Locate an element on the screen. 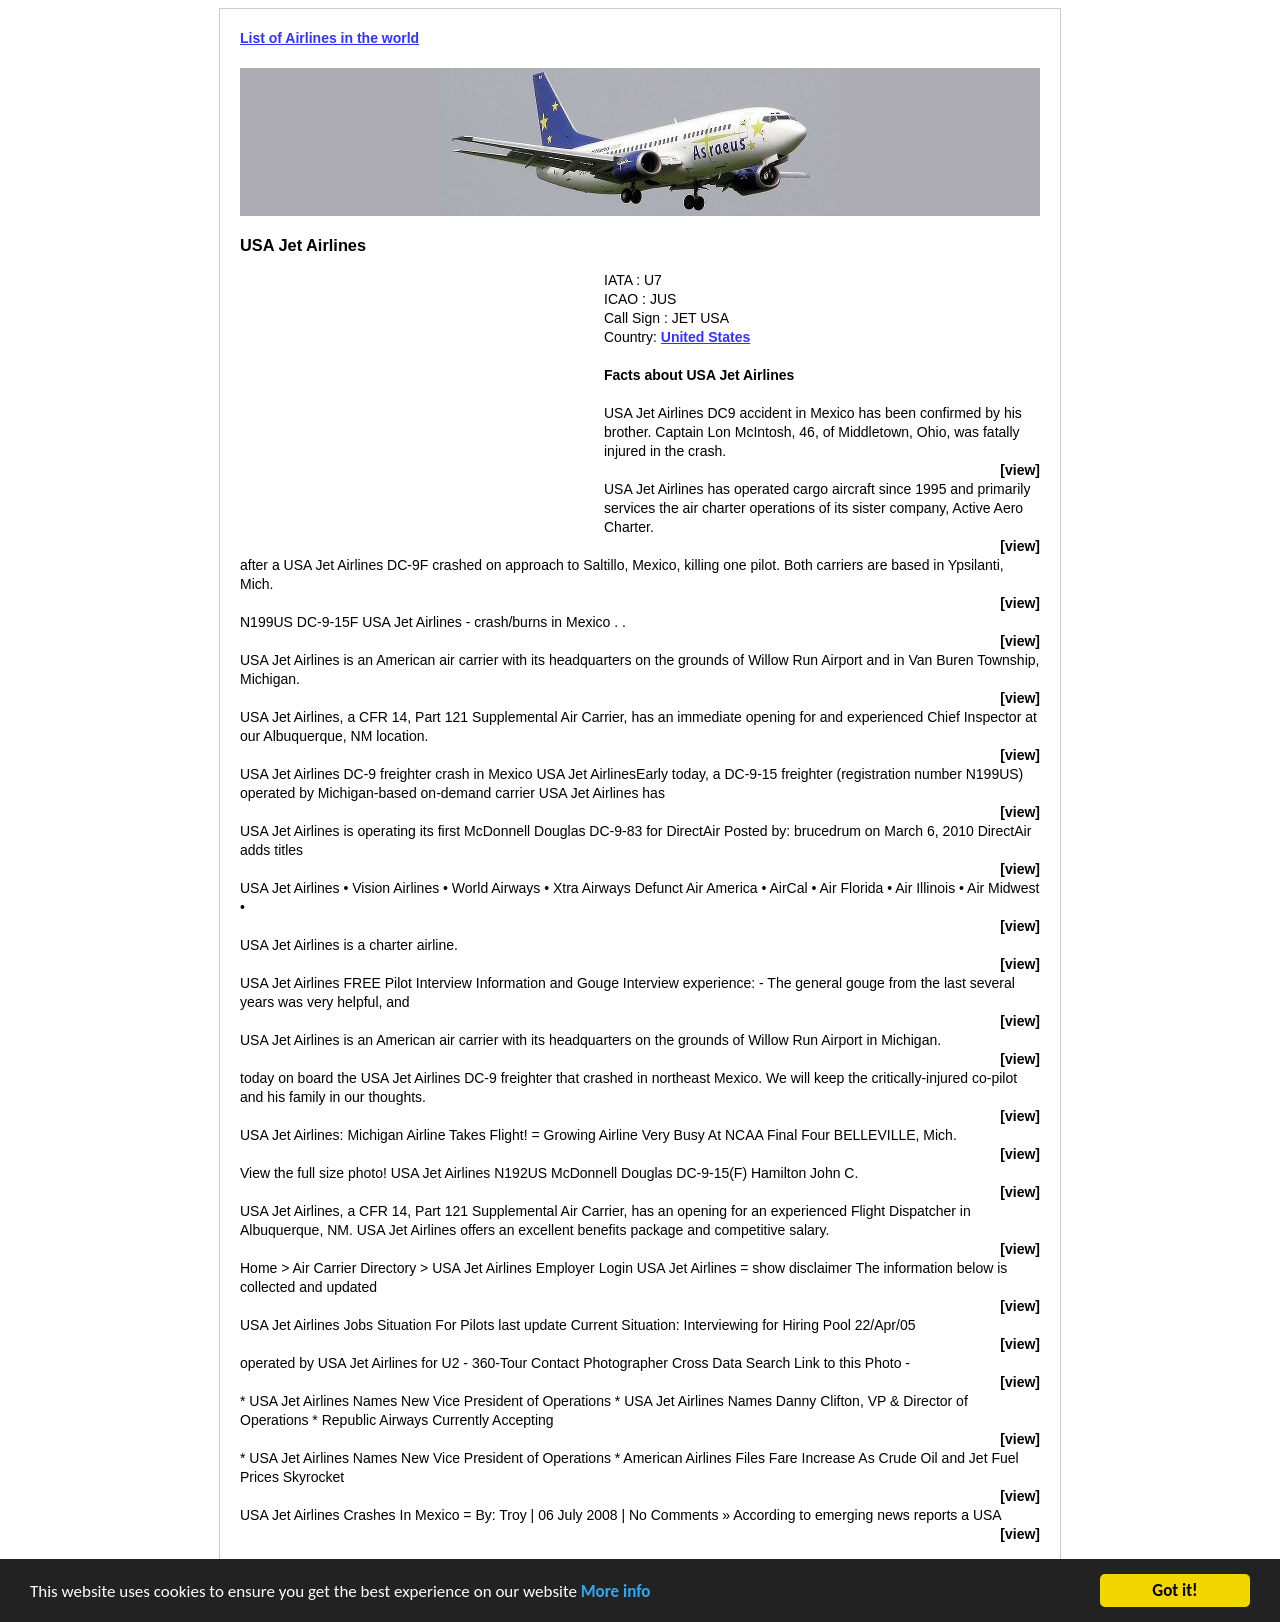 The image size is (1280, 1622). [Advertisement] is located at coordinates (408, 411).